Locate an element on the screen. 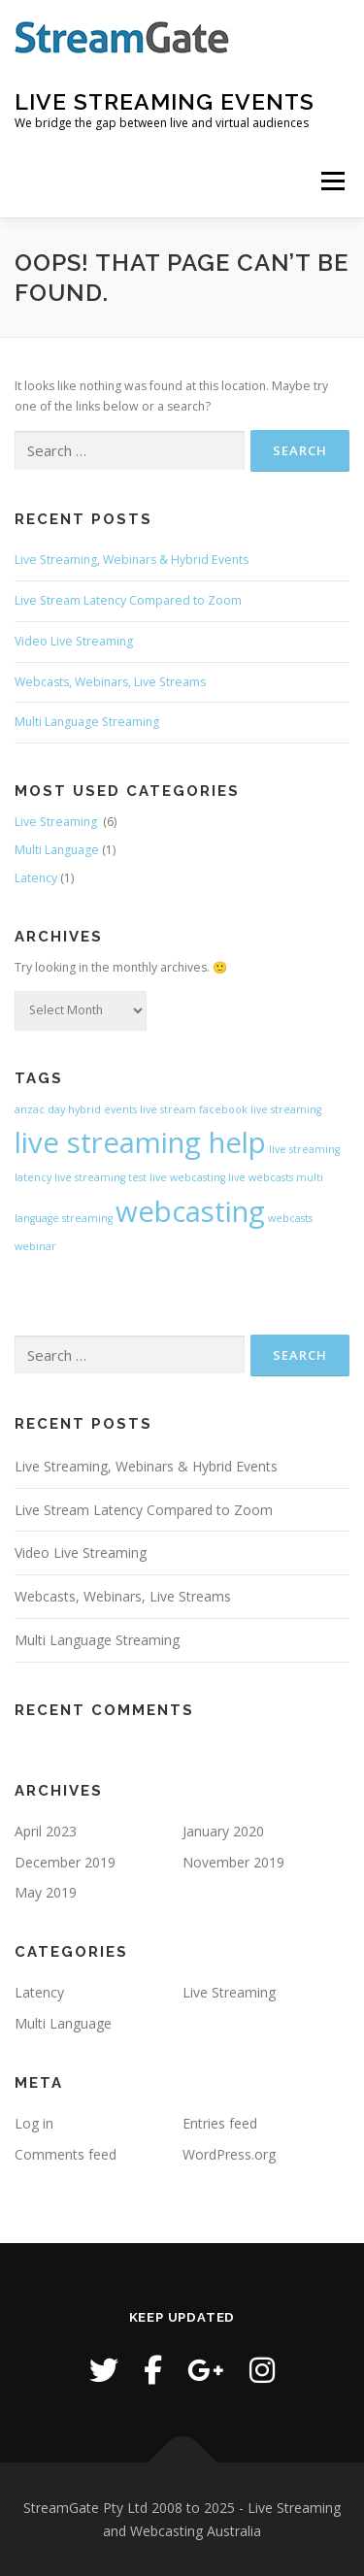 Image resolution: width=364 pixels, height=2576 pixels. Entries feed is located at coordinates (219, 2123).